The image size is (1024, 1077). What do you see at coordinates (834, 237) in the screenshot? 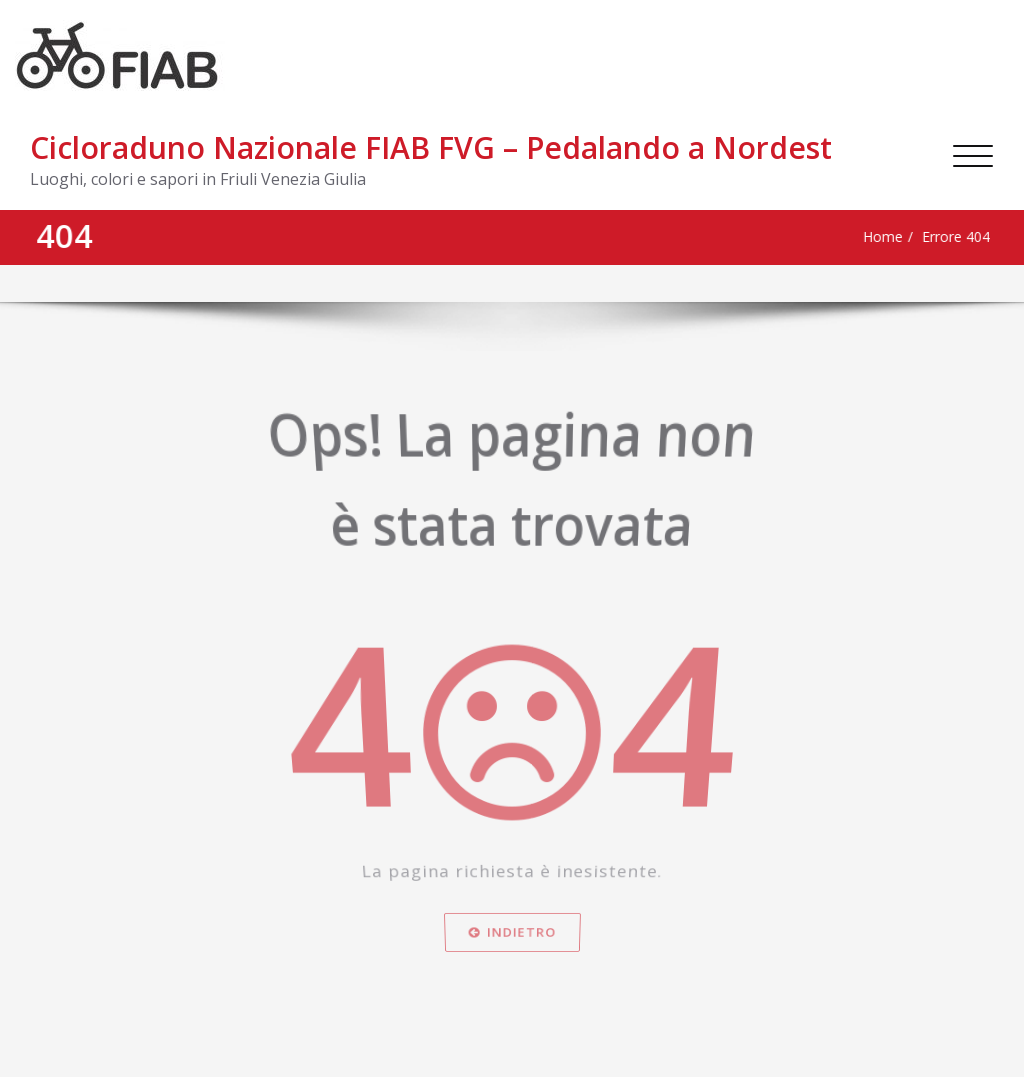
I see `Home` at bounding box center [834, 237].